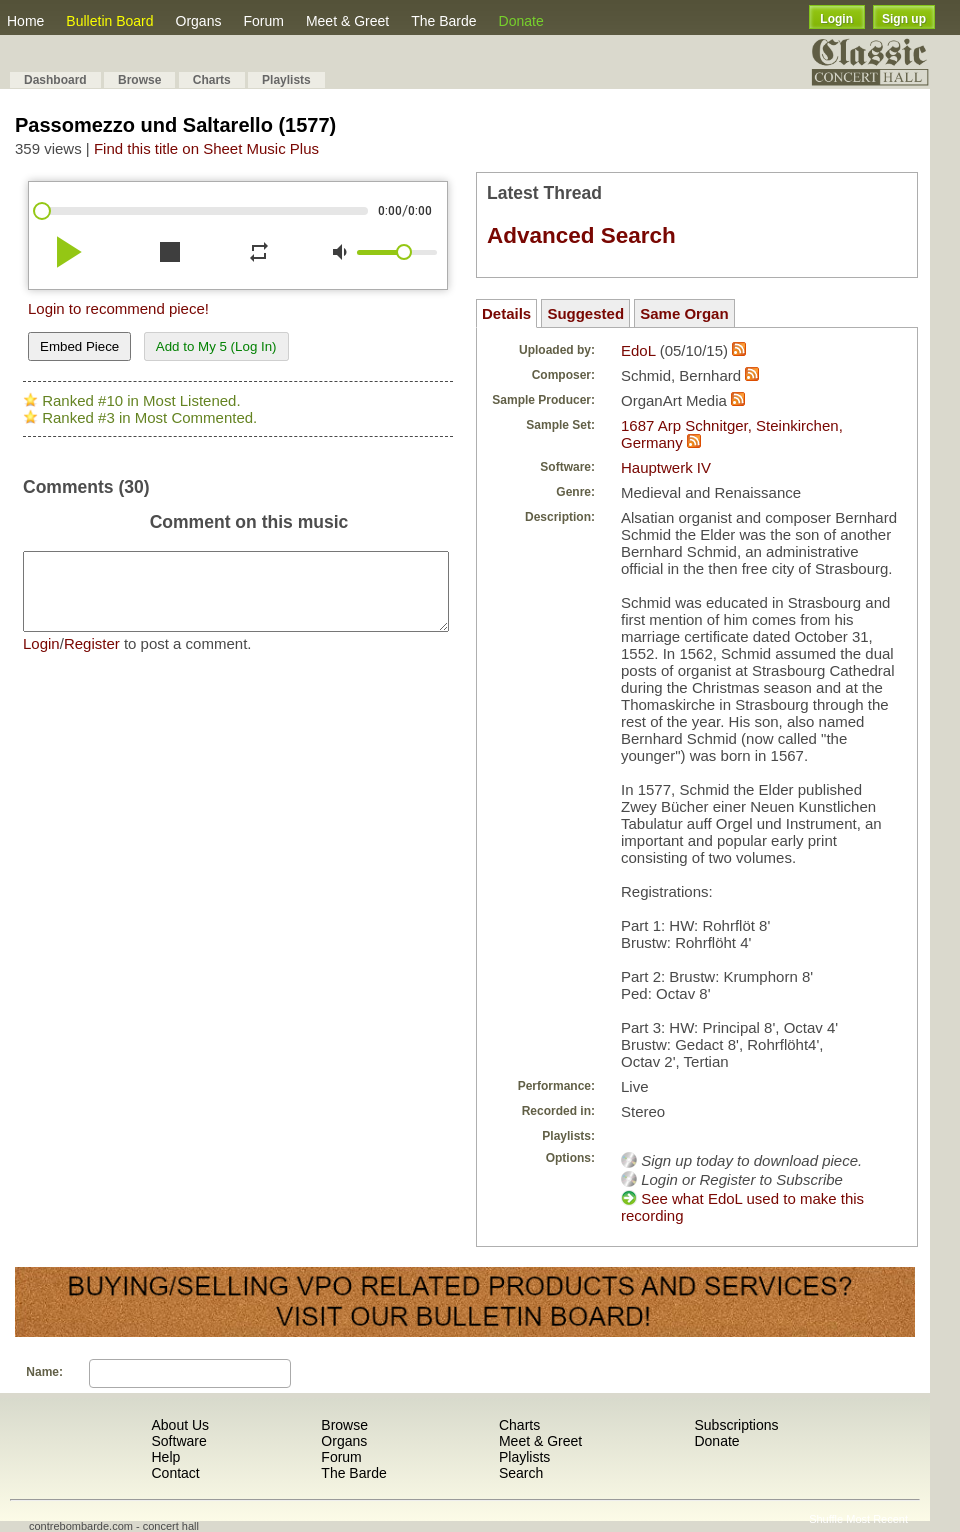 The image size is (960, 1532). I want to click on Playlists, so click(286, 80).